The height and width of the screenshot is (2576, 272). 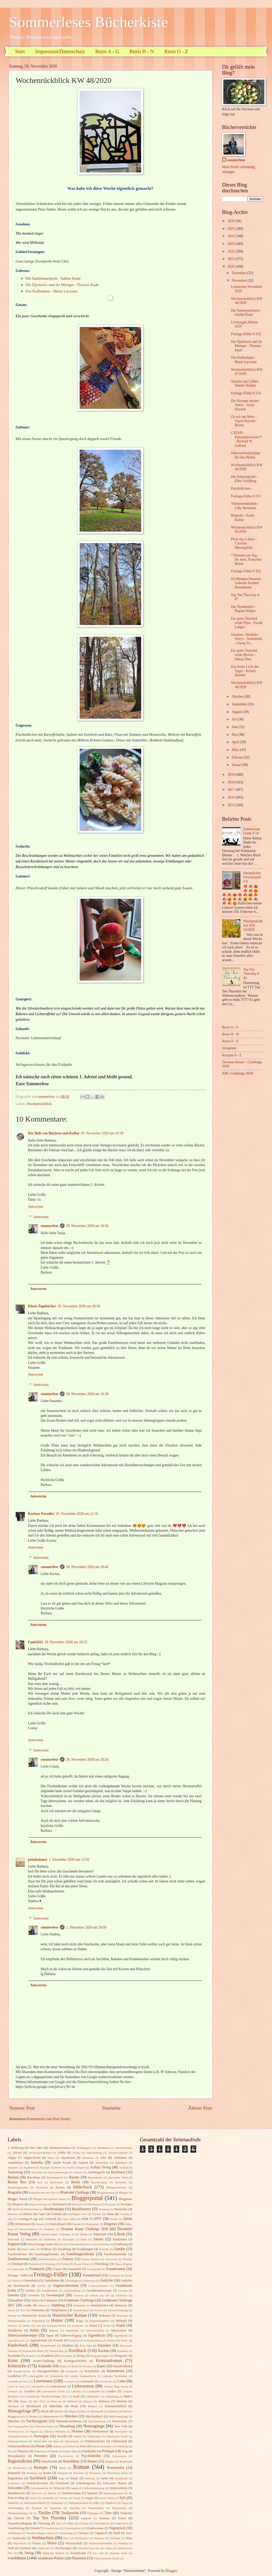 I want to click on Romantik, so click(x=14, y=2473).